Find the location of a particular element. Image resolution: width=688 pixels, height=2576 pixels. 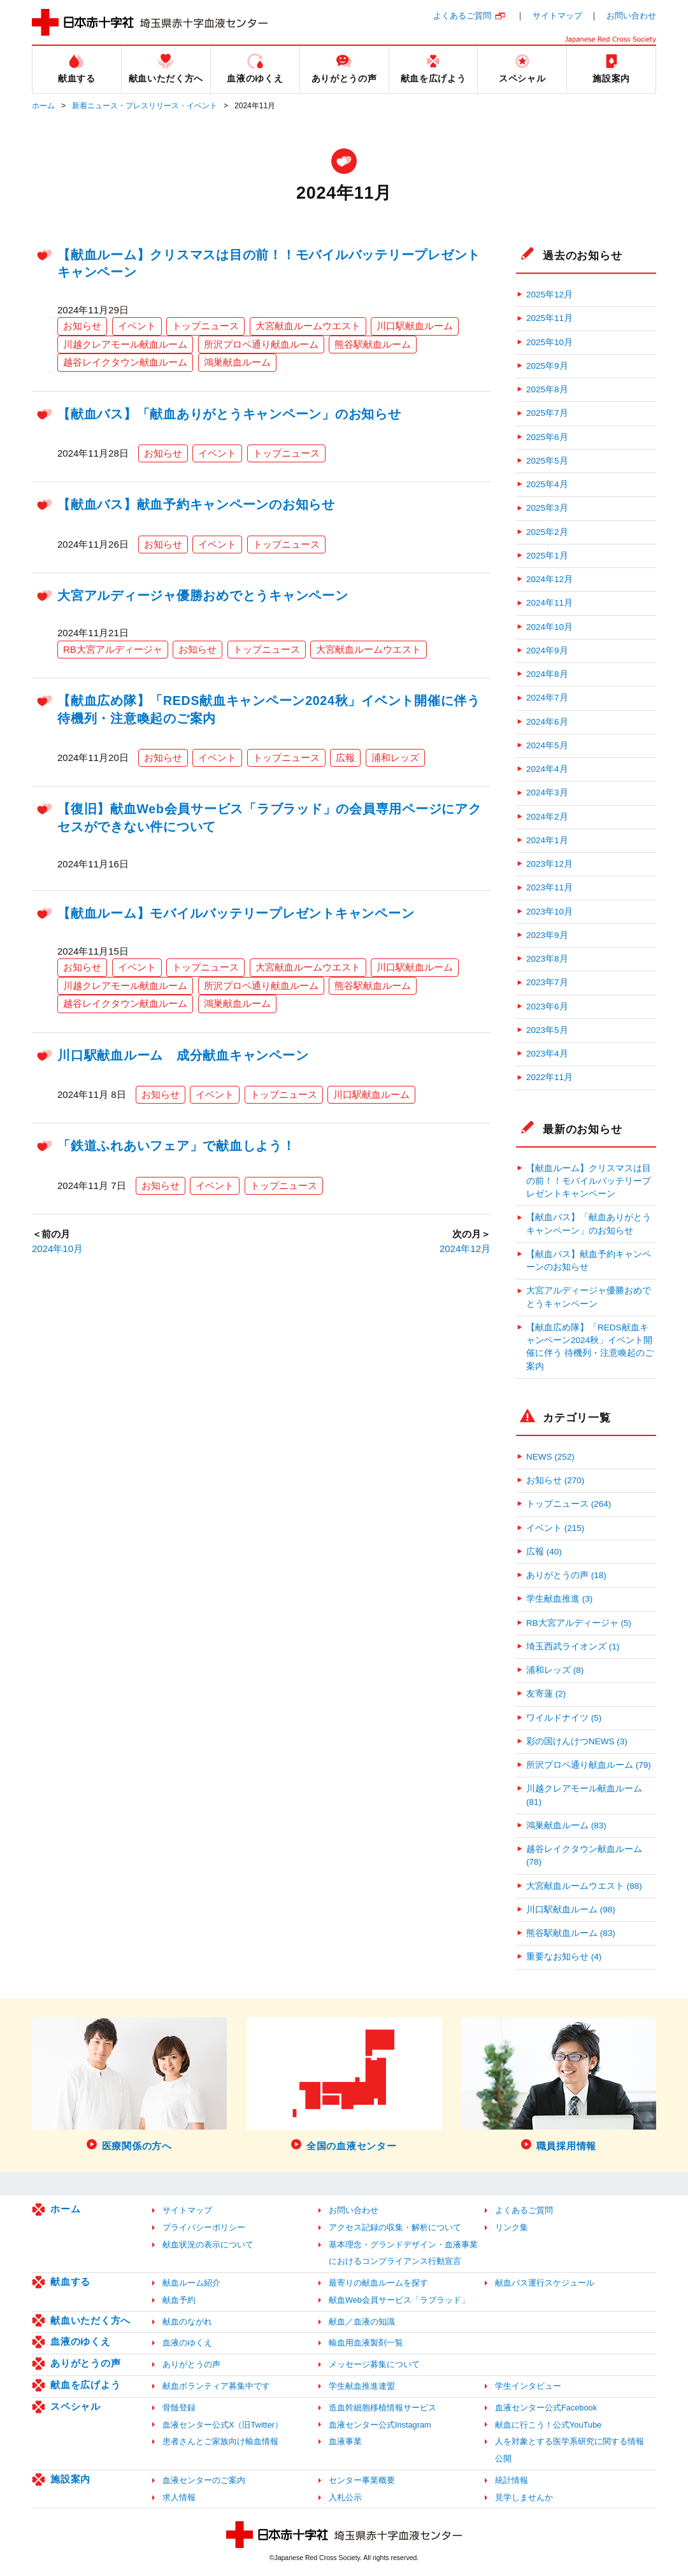

川越クレアモール献血ルーム (81) is located at coordinates (584, 1795).